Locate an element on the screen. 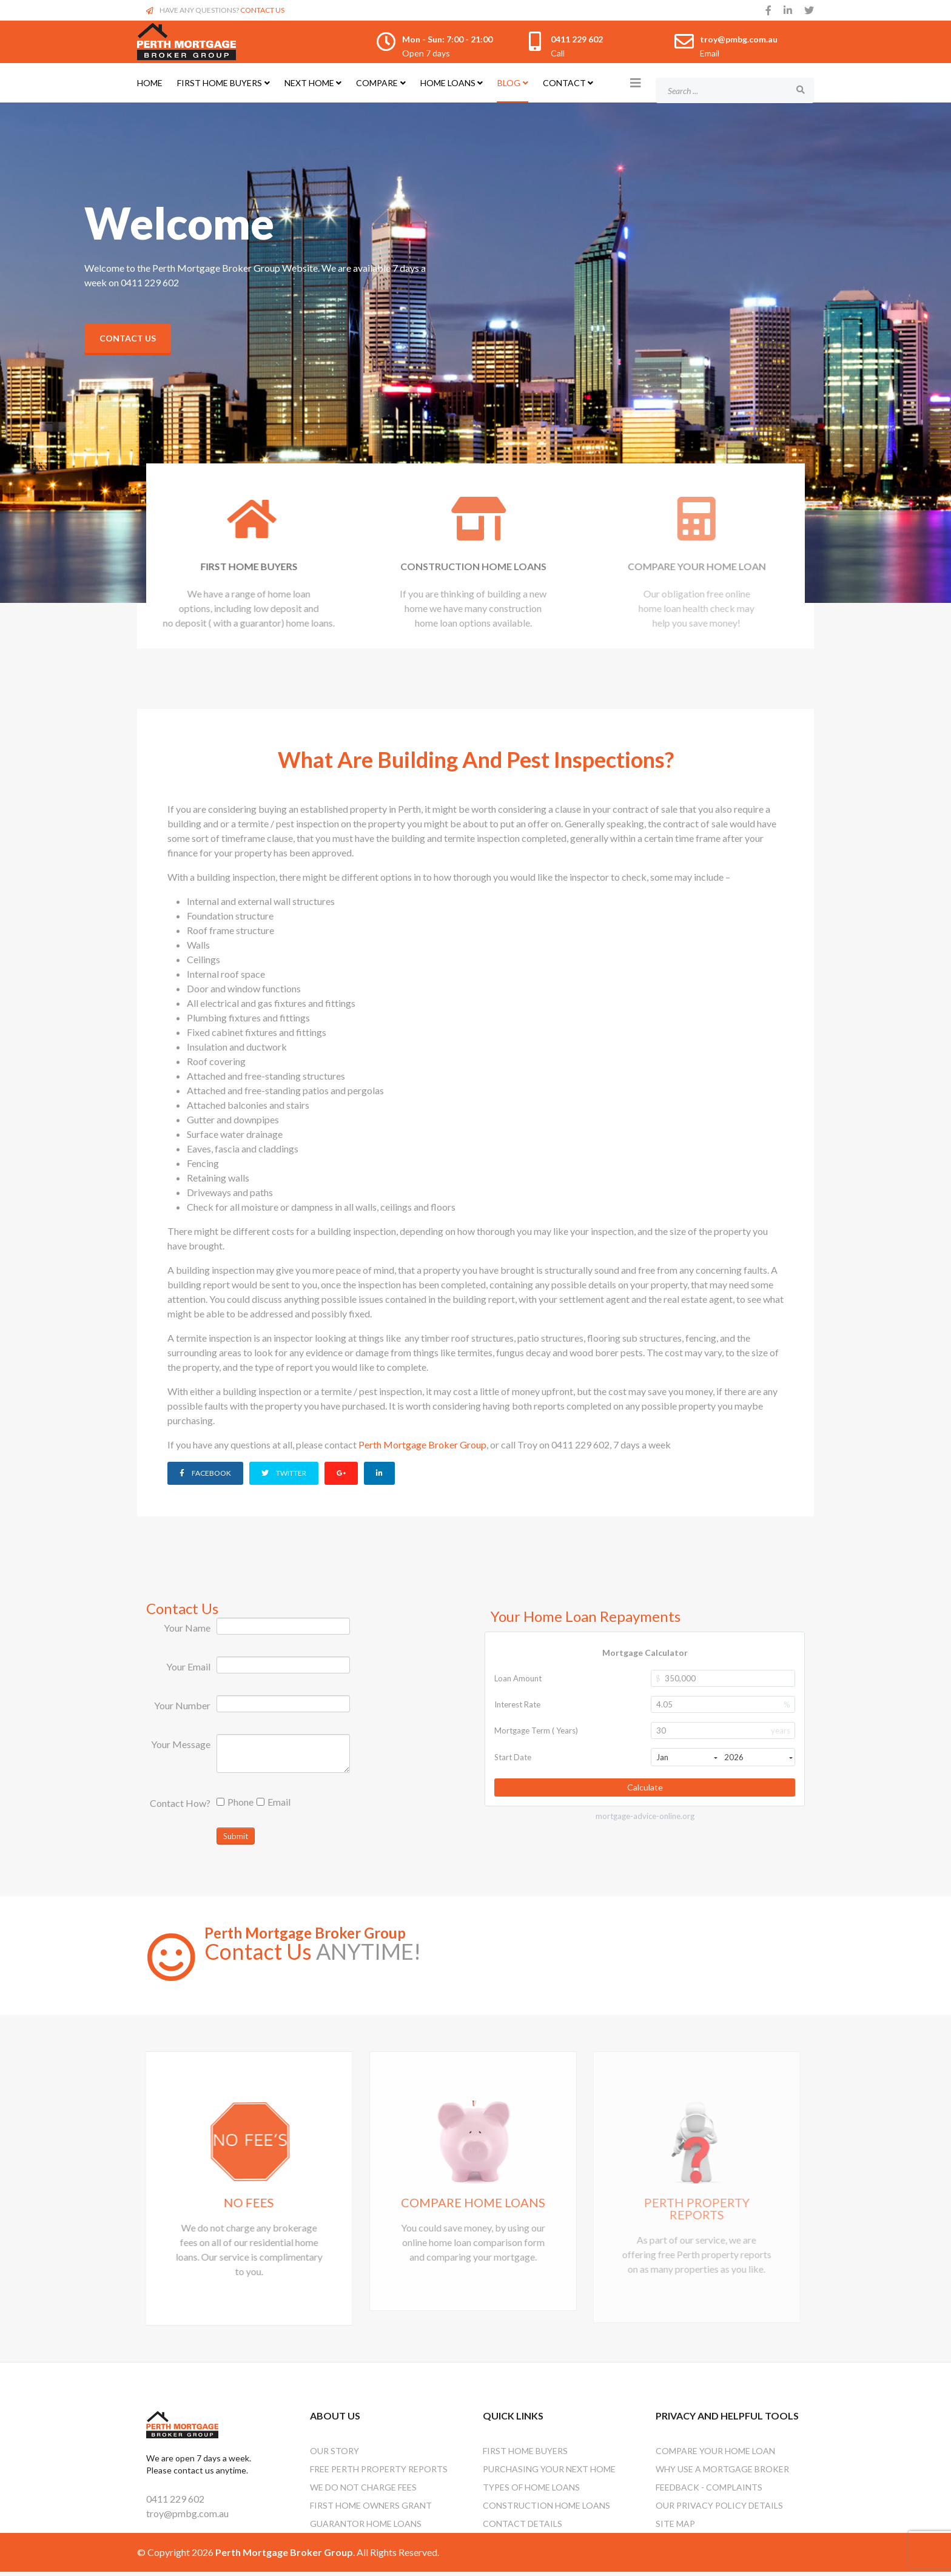 This screenshot has width=951, height=2576. [facebook] is located at coordinates (768, 10).